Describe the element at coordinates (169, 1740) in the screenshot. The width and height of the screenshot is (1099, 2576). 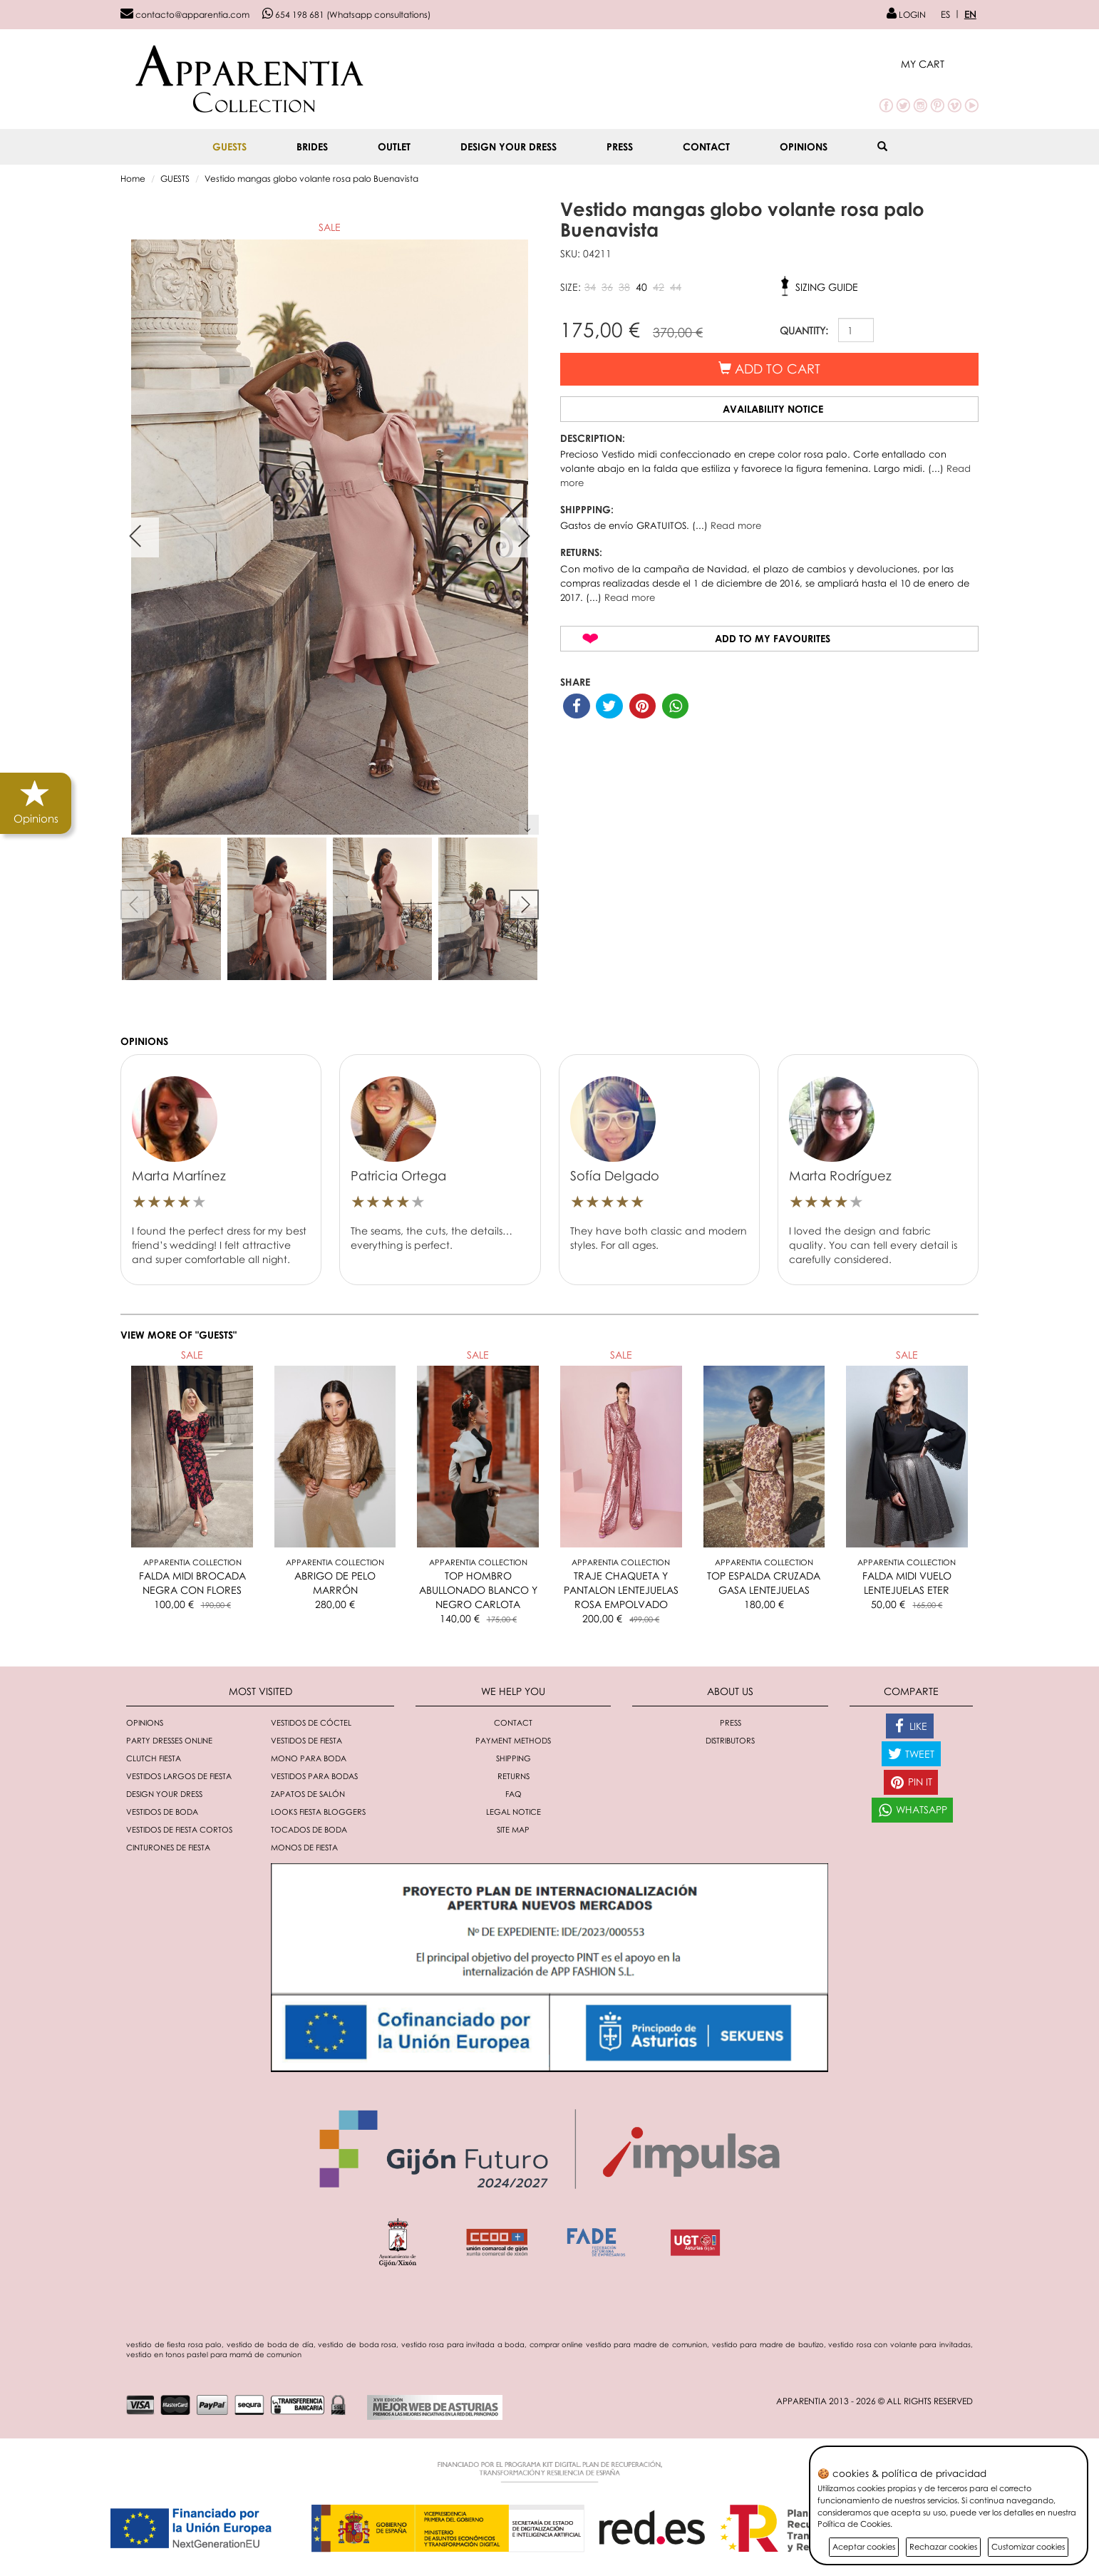
I see `Party dresses online` at that location.